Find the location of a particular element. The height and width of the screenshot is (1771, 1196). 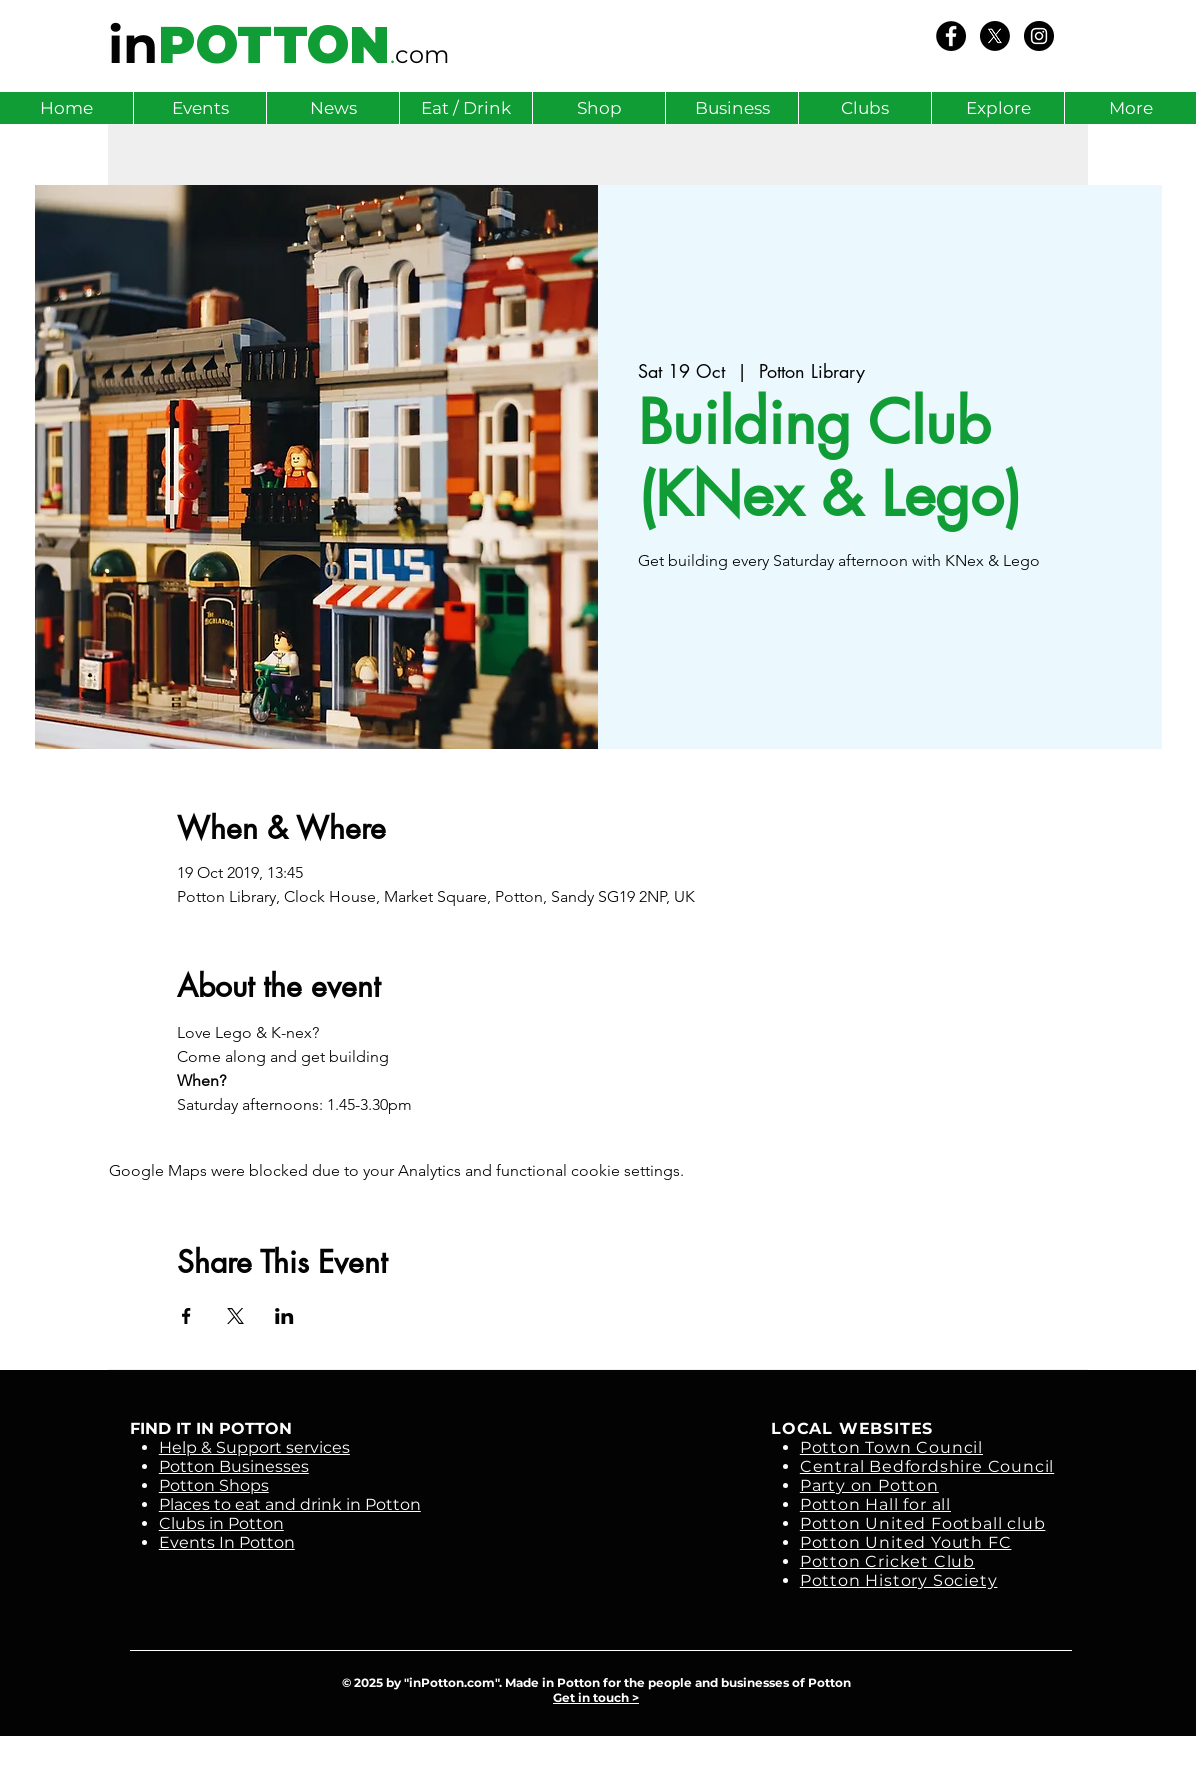

[Share event on Facebook] is located at coordinates (186, 1316).